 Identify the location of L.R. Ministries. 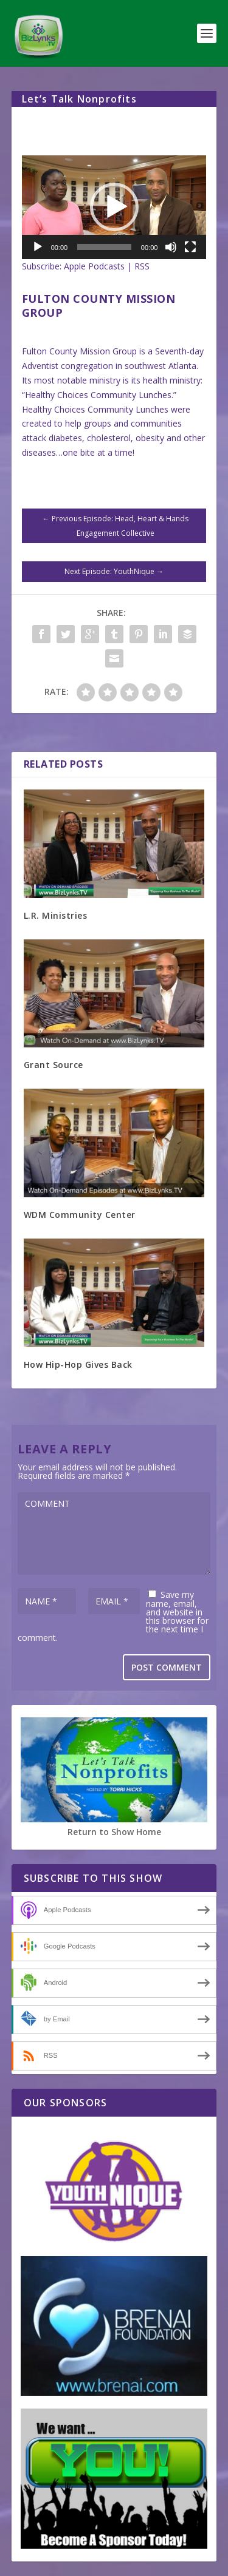
(56, 915).